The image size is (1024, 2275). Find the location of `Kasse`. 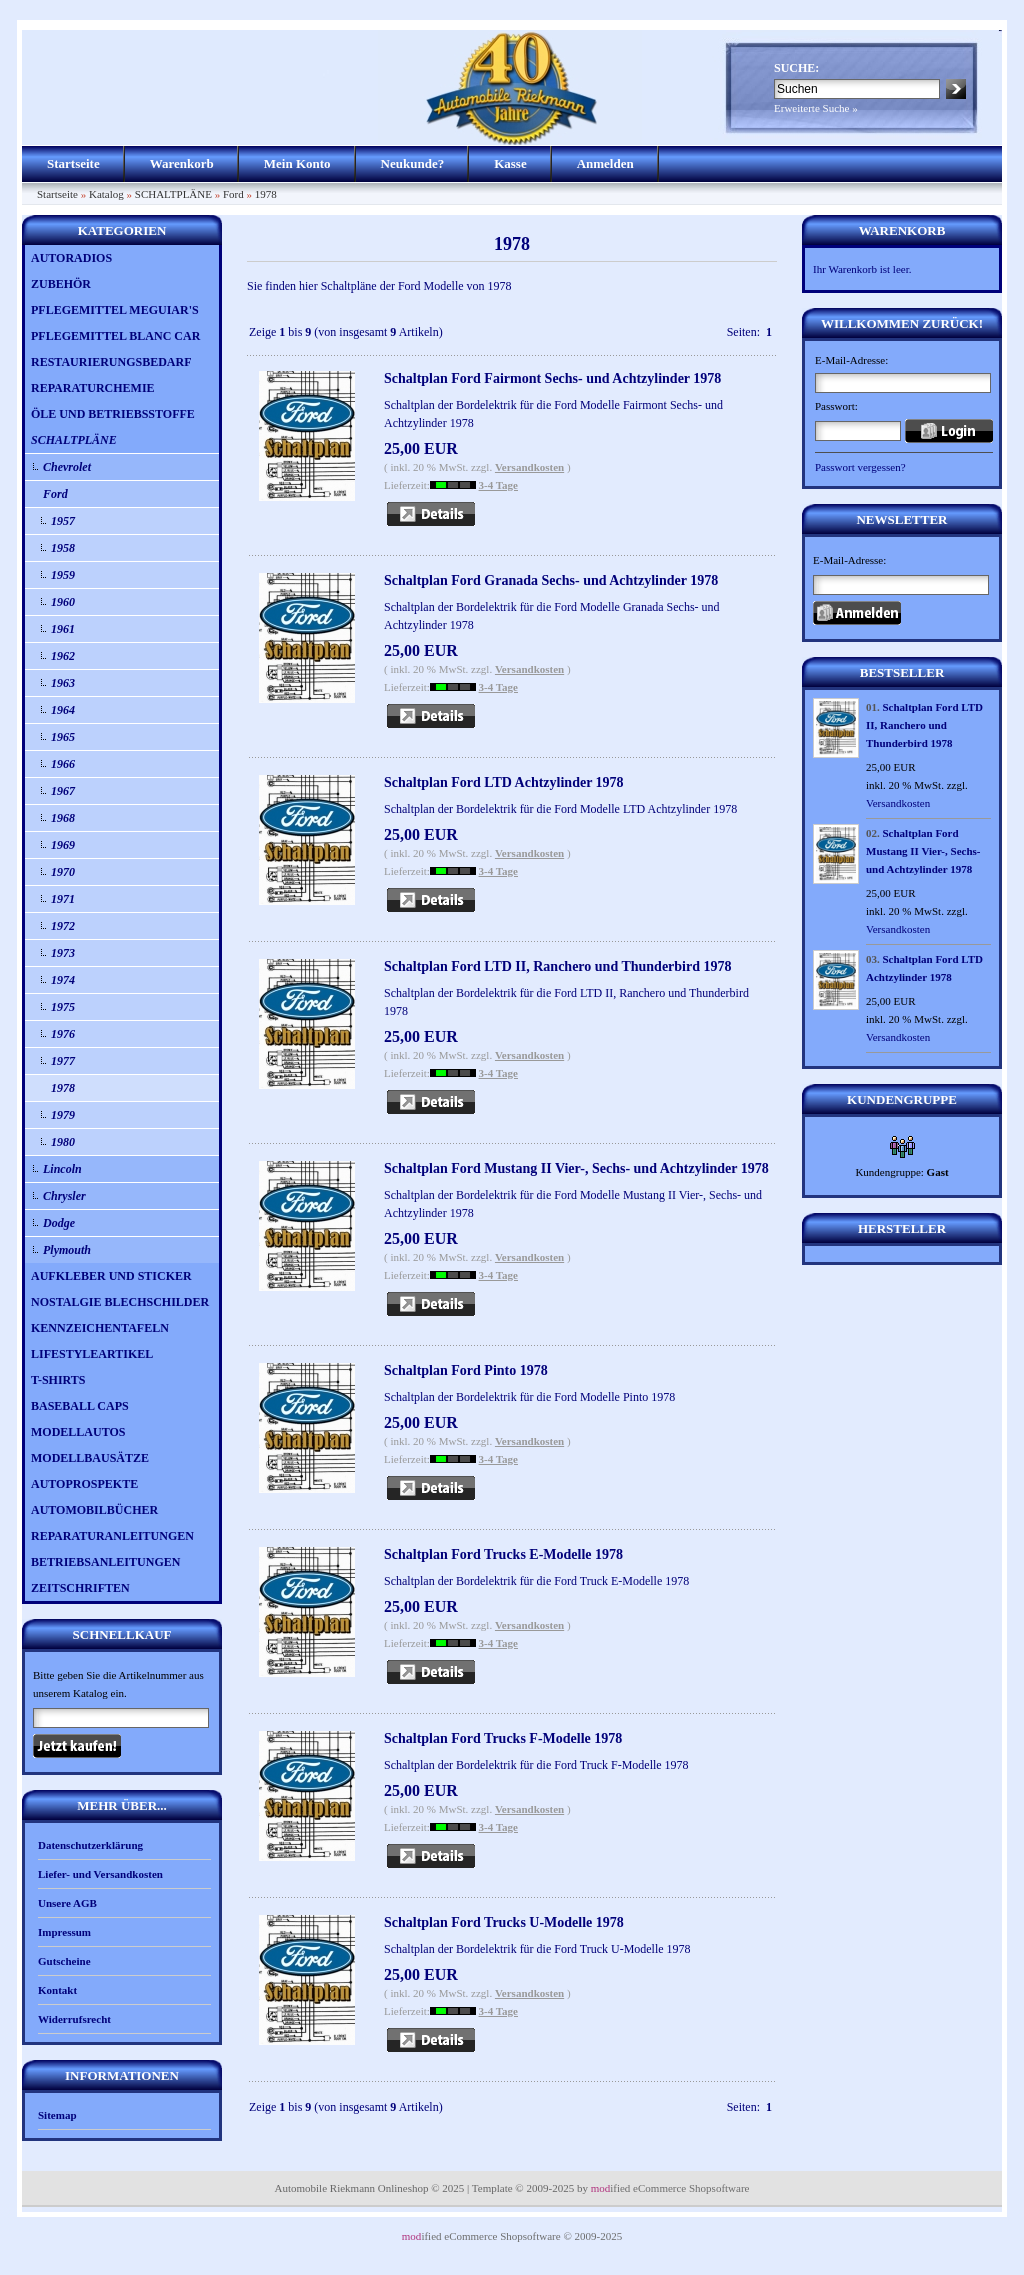

Kasse is located at coordinates (510, 163).